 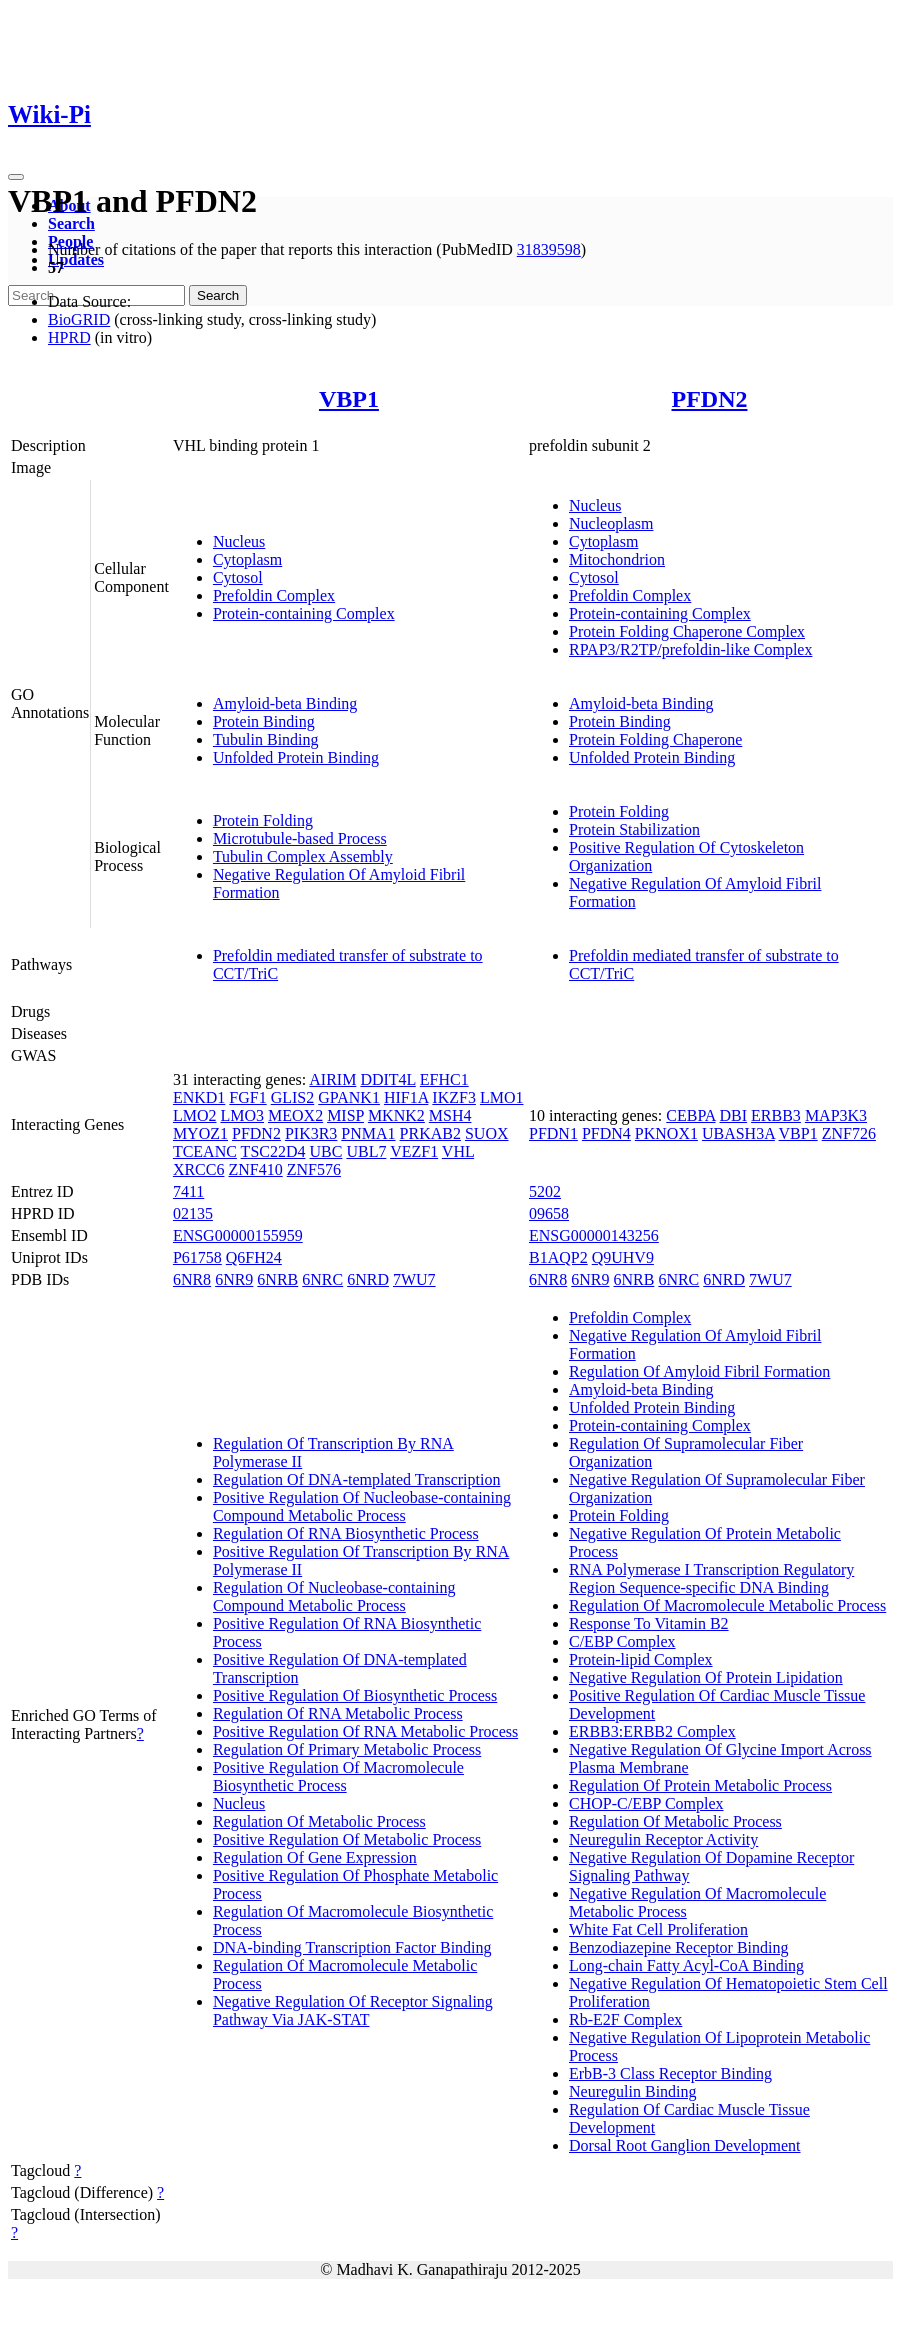 I want to click on 09658, so click(x=549, y=1213).